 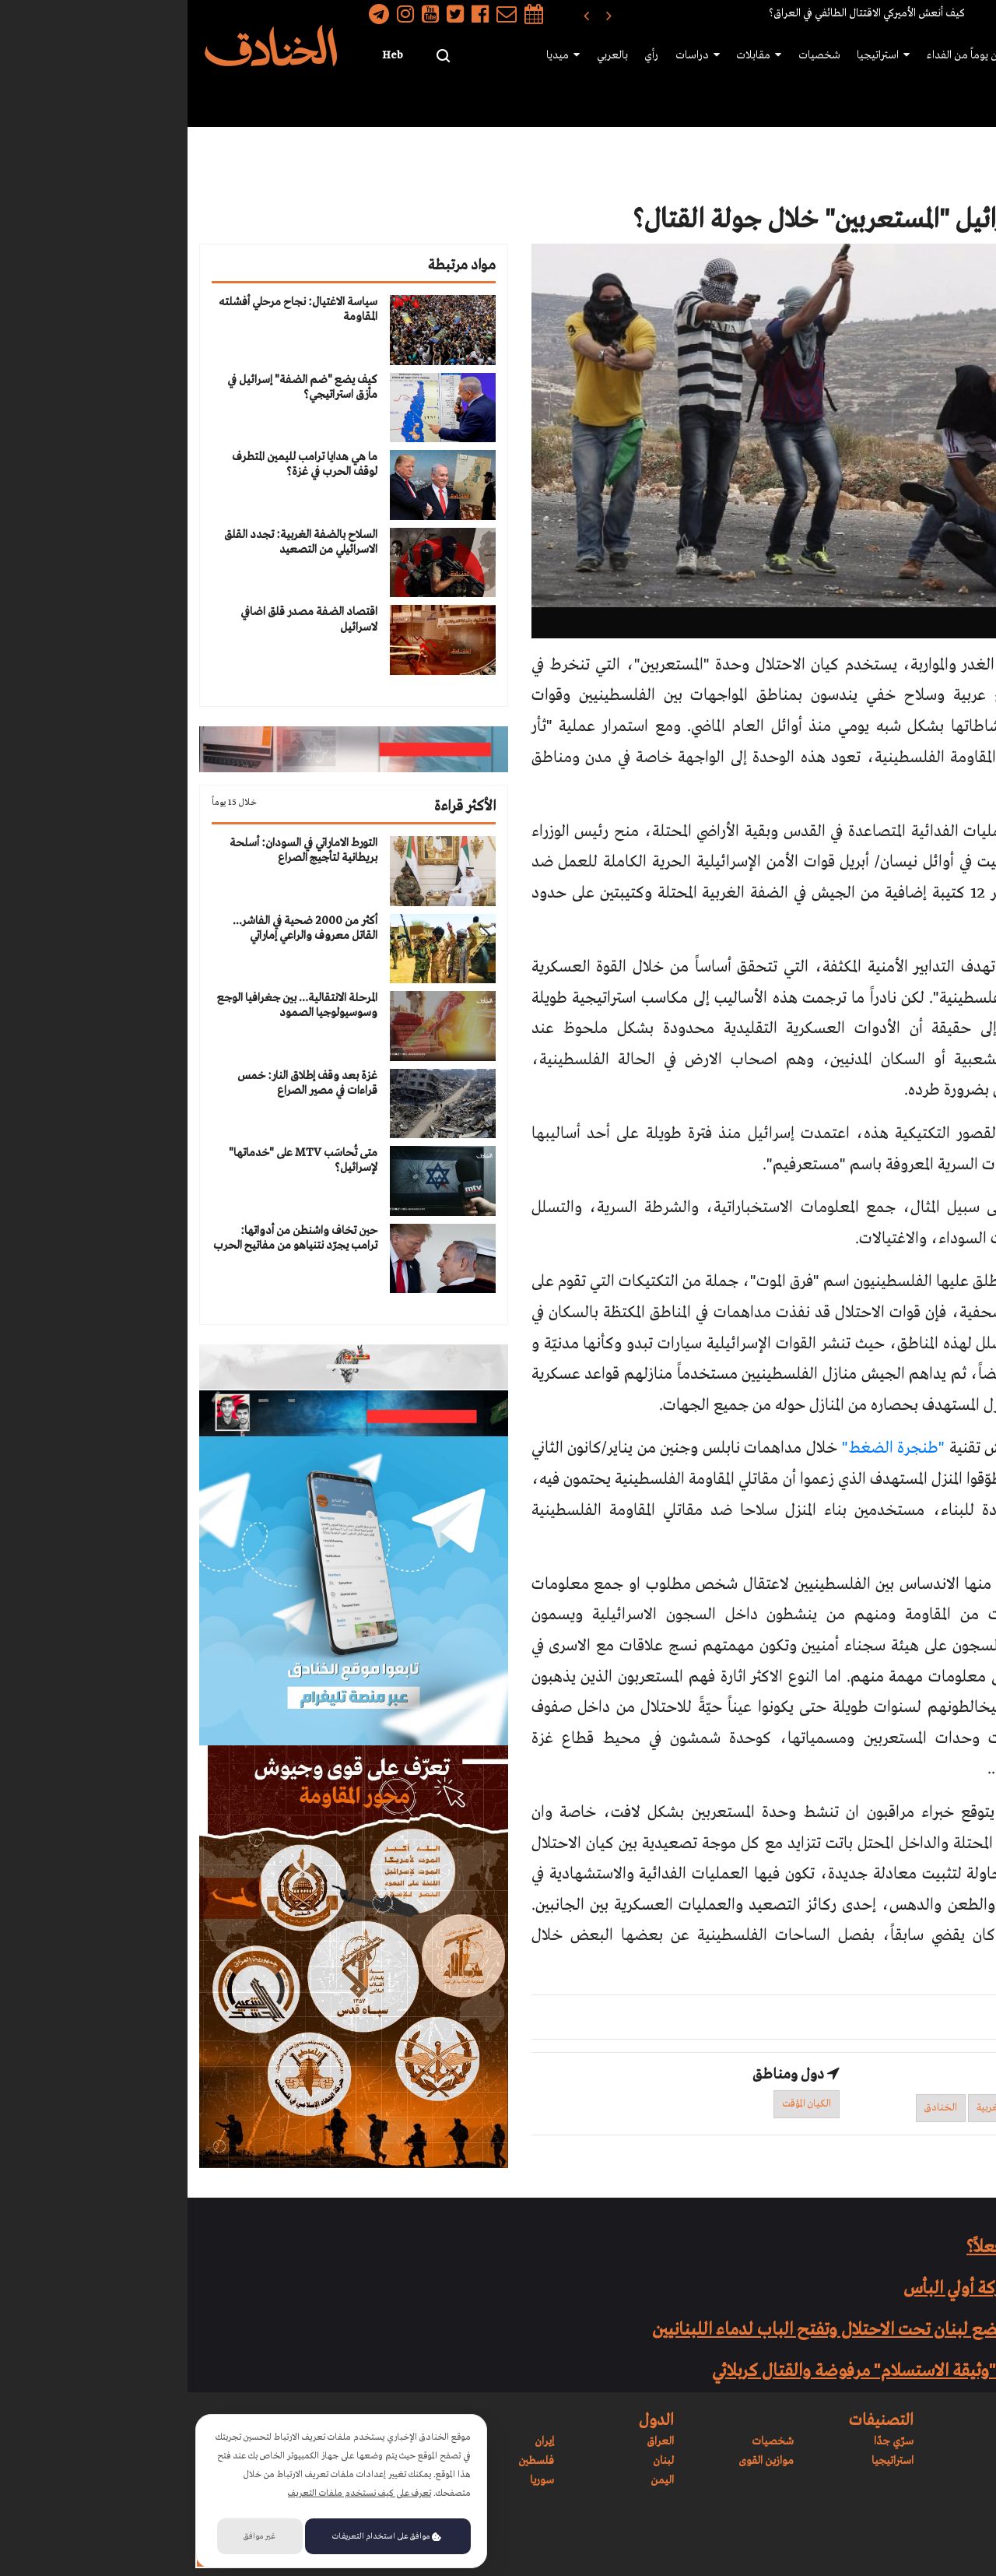 What do you see at coordinates (474, 2480) in the screenshot?
I see `اليمن` at bounding box center [474, 2480].